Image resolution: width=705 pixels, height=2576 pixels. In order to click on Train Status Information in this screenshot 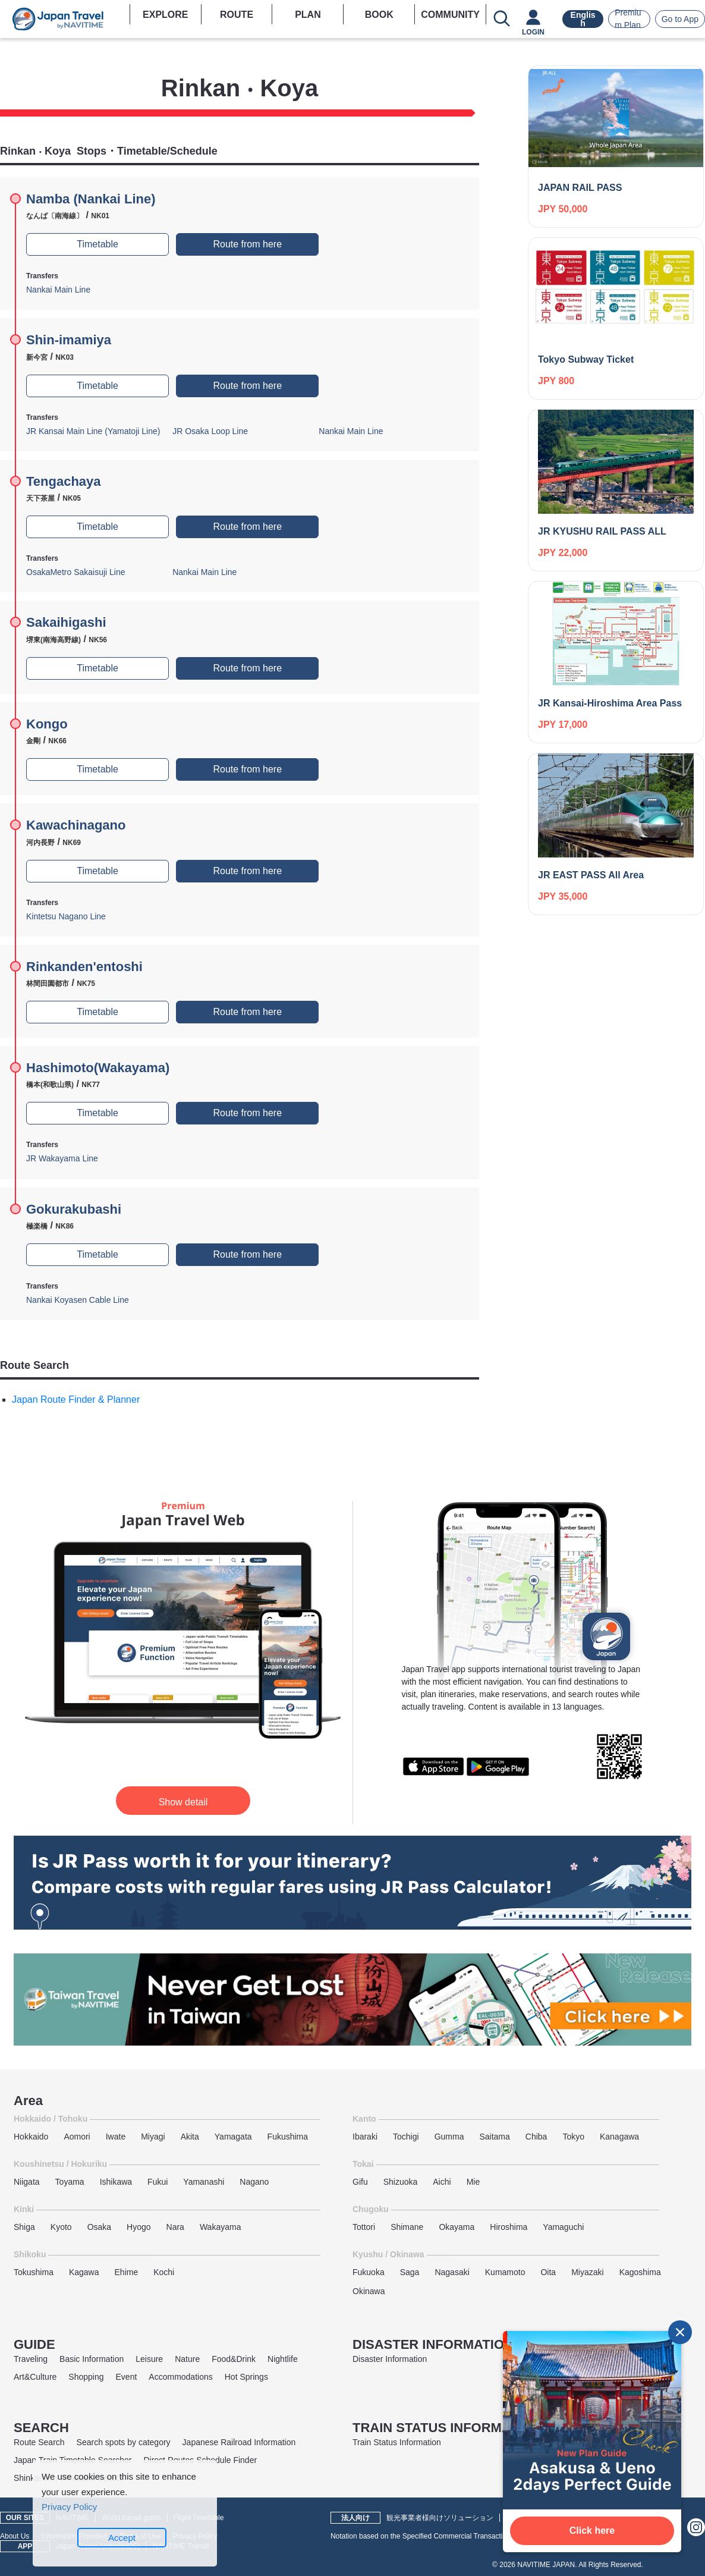, I will do `click(396, 2442)`.